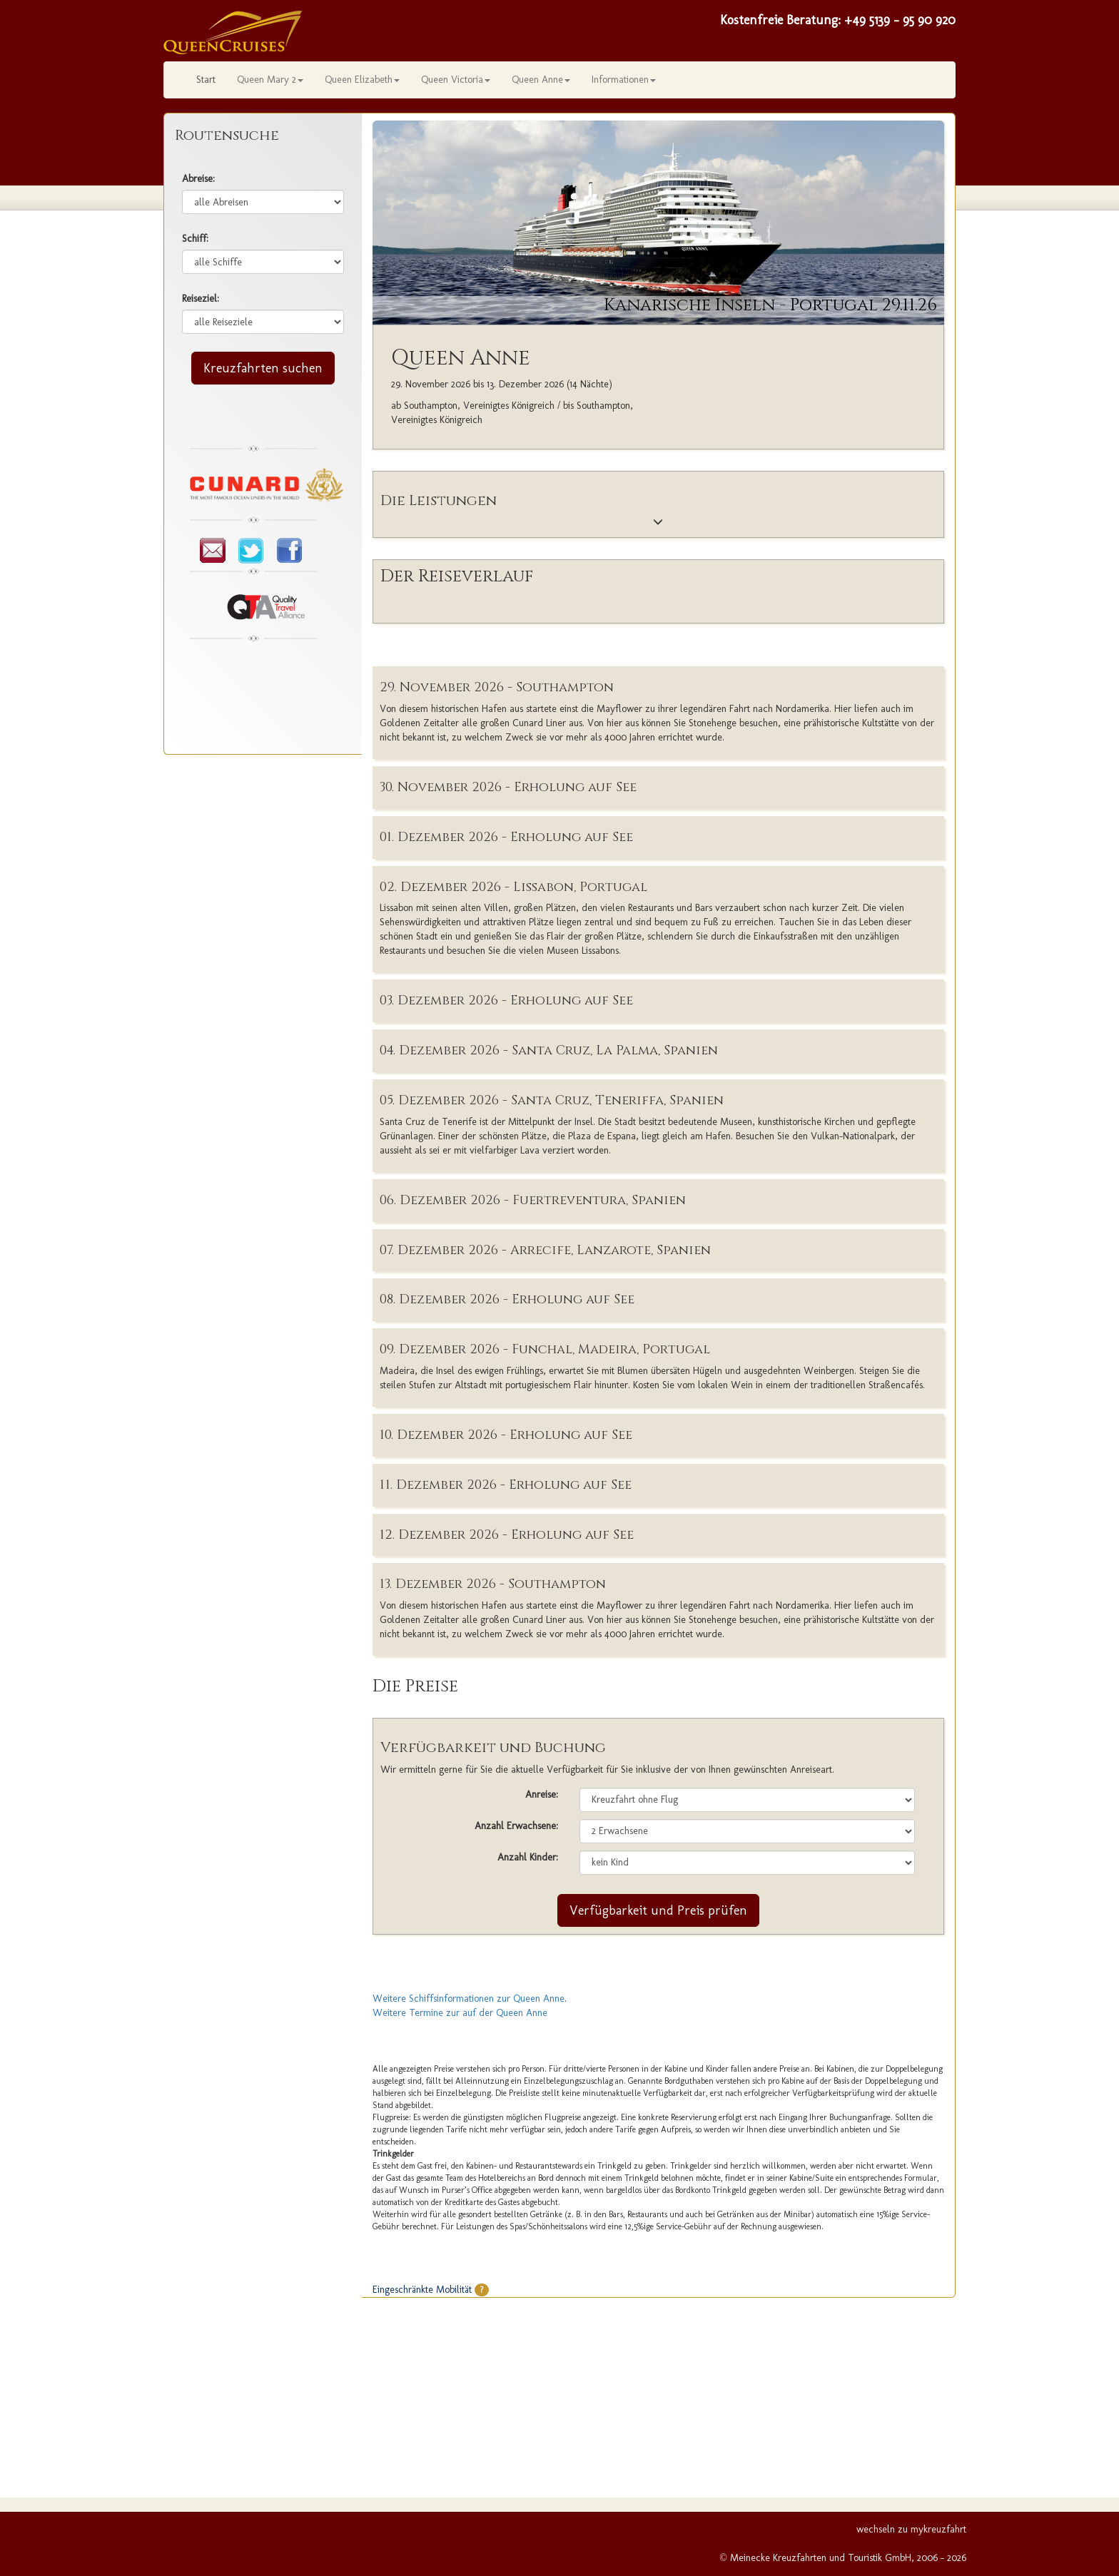 The image size is (1119, 2576). I want to click on wechseln zu mykreuzfahrt, so click(911, 2529).